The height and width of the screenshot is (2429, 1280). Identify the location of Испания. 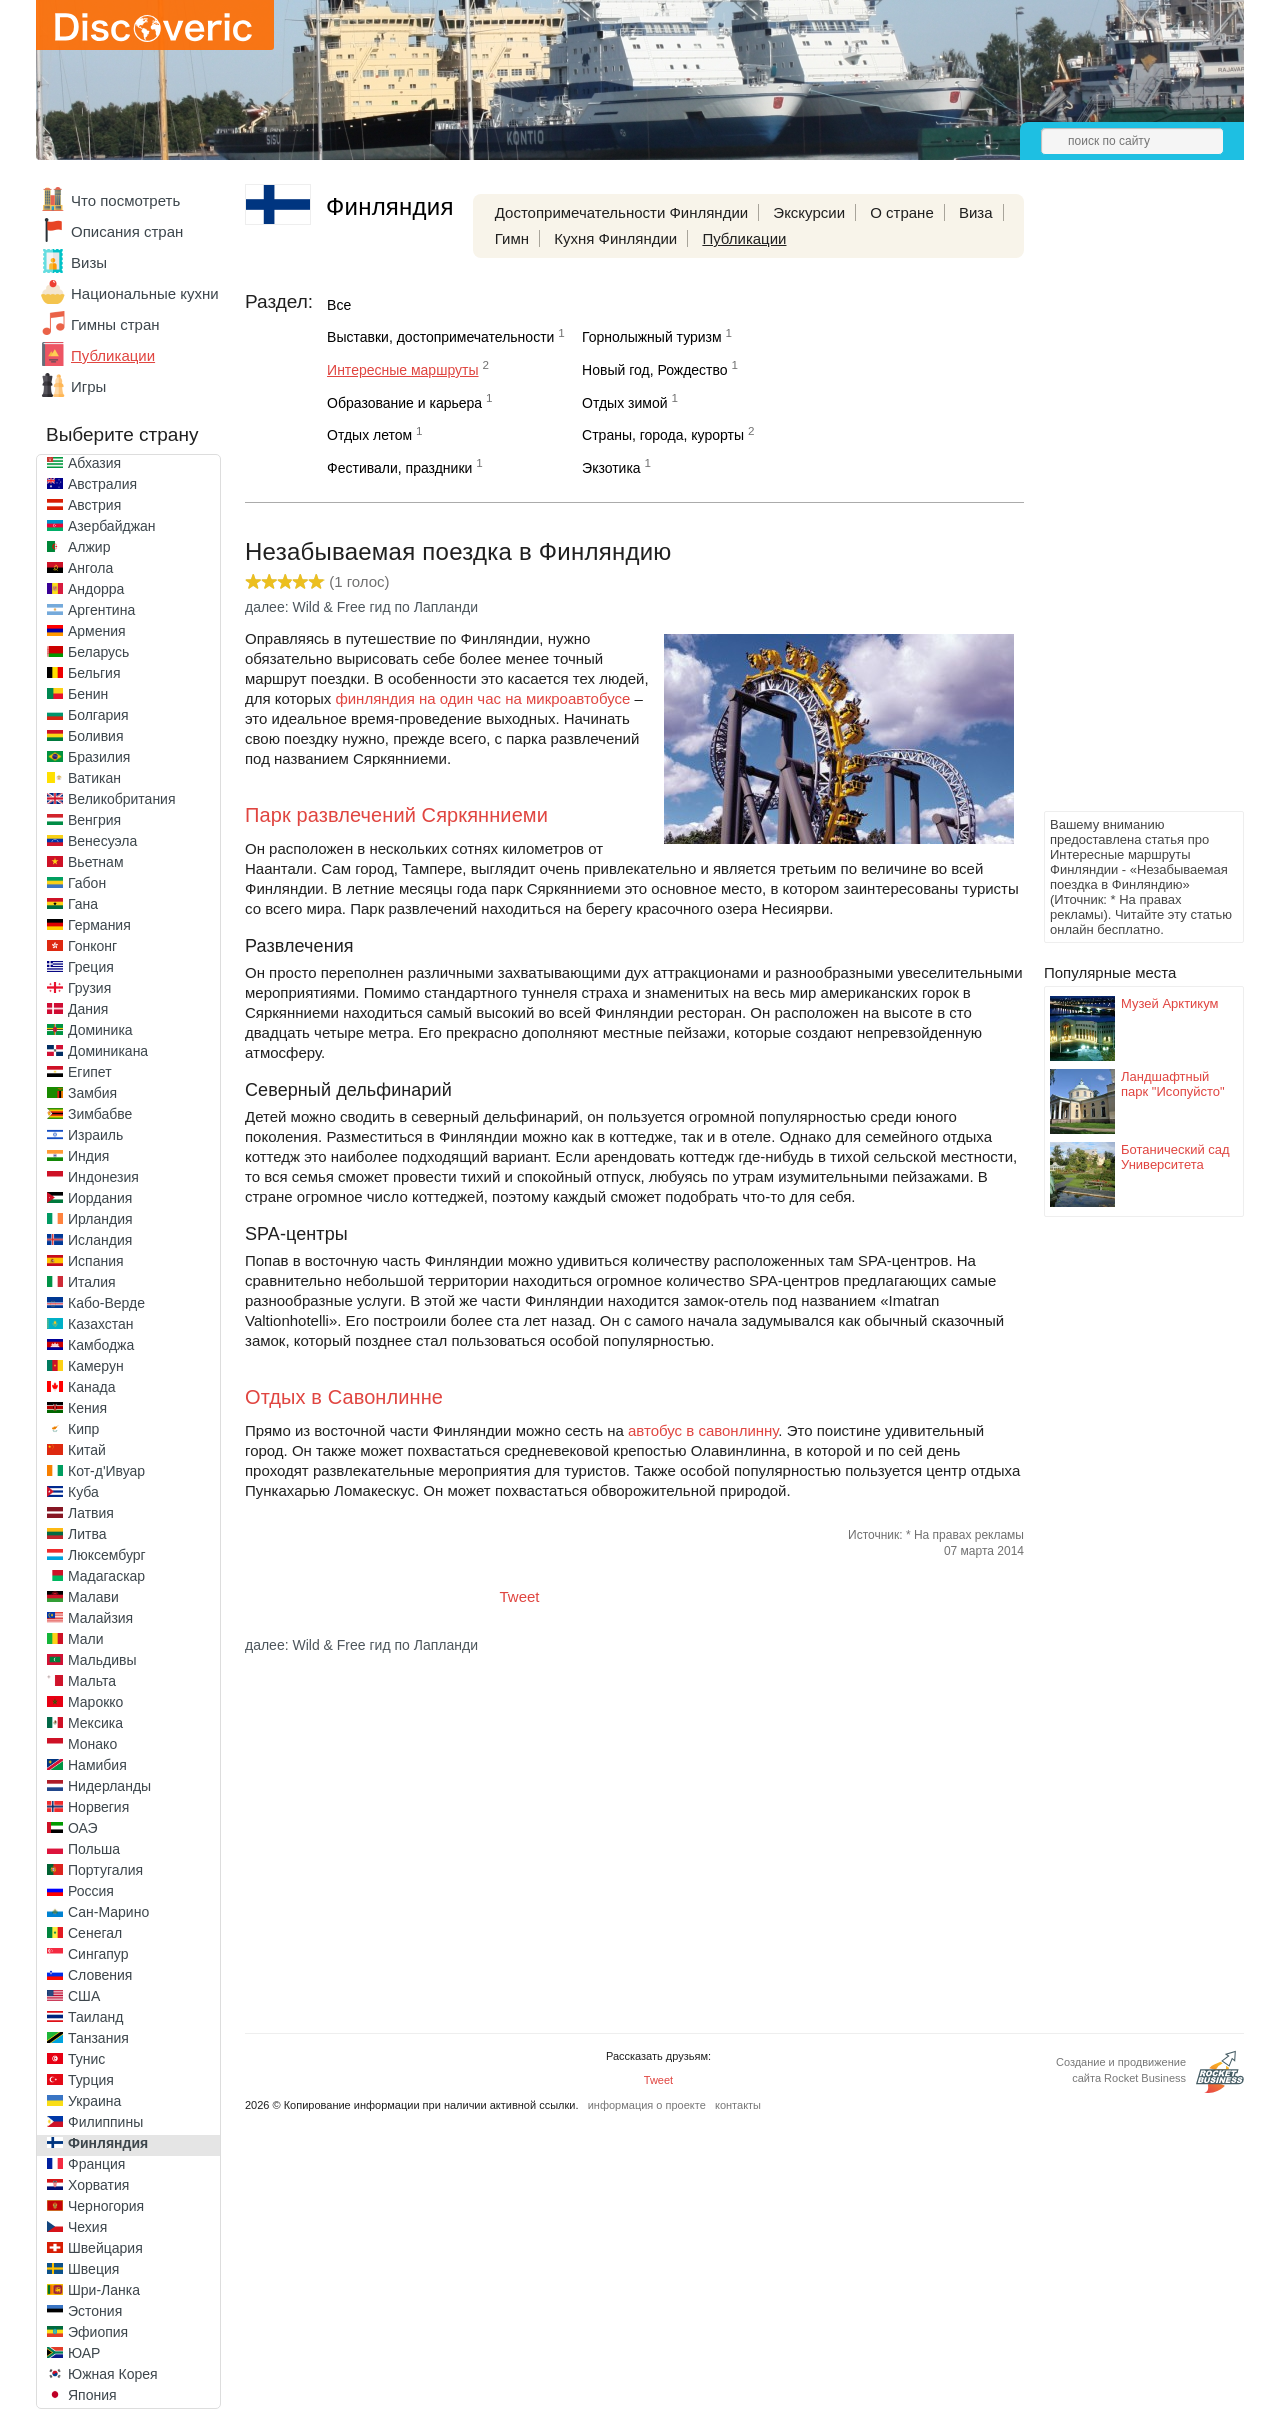
(96, 1261).